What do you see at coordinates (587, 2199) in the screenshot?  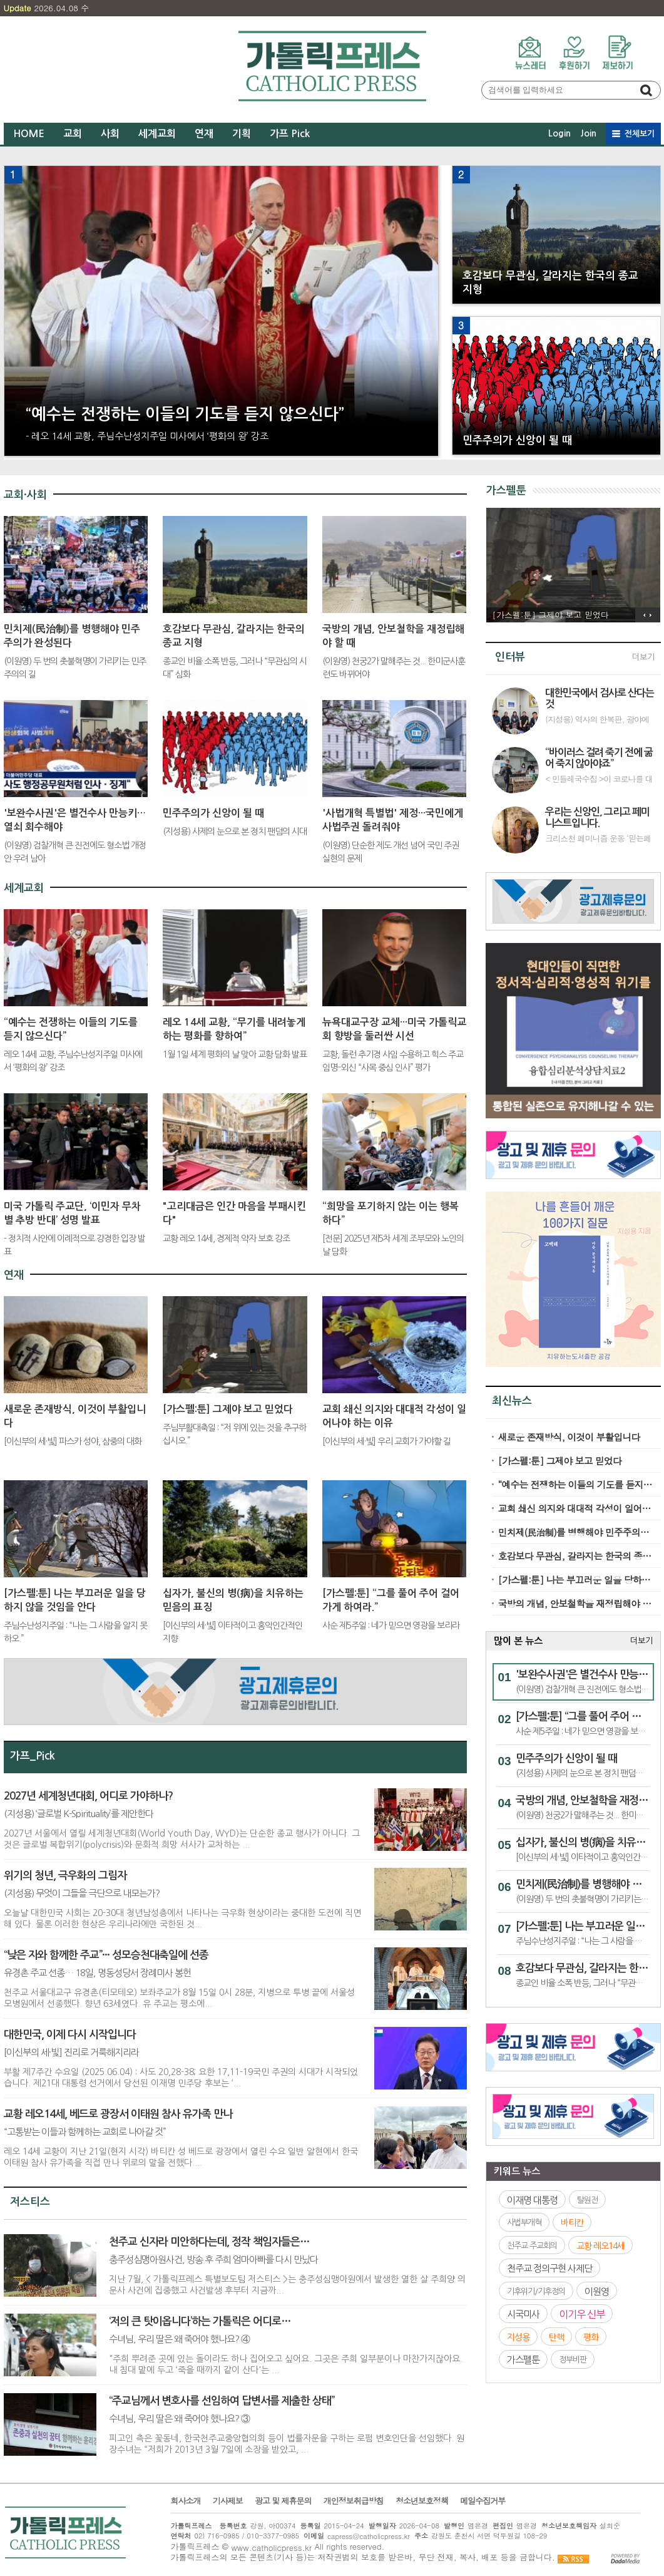 I see `탈원전` at bounding box center [587, 2199].